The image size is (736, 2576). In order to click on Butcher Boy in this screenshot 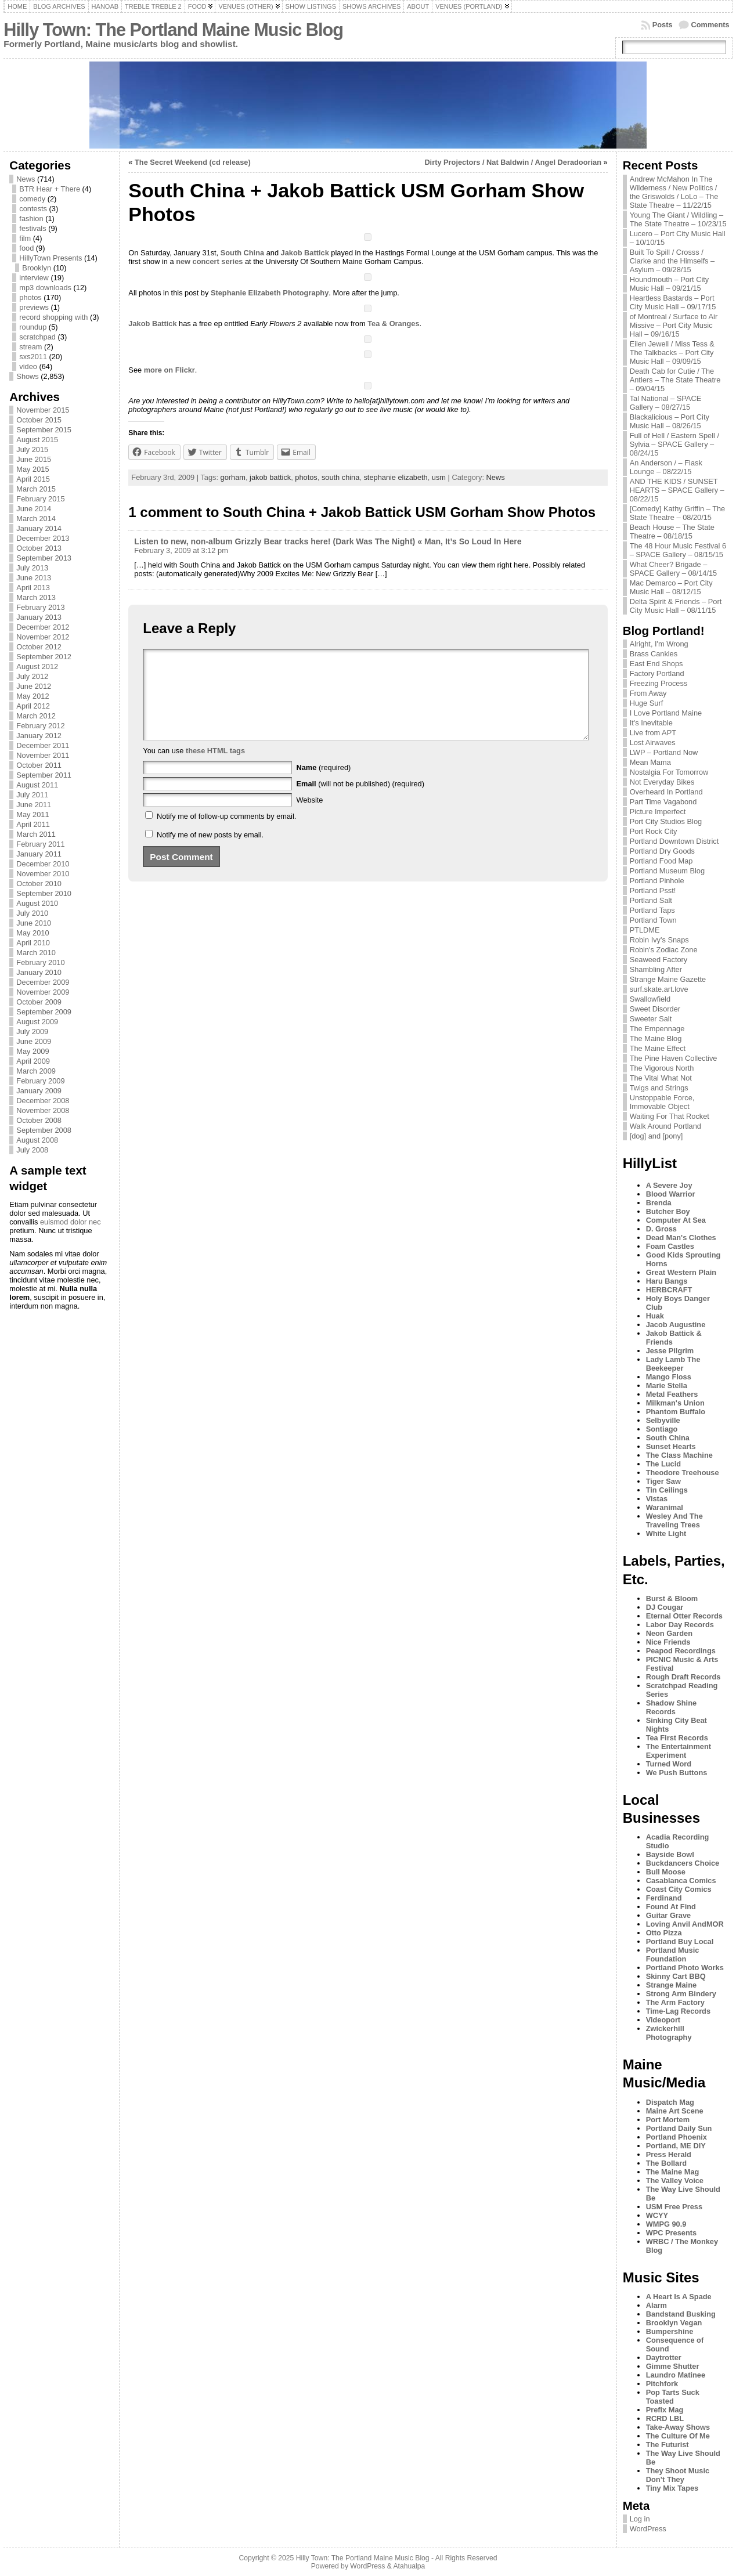, I will do `click(668, 1211)`.